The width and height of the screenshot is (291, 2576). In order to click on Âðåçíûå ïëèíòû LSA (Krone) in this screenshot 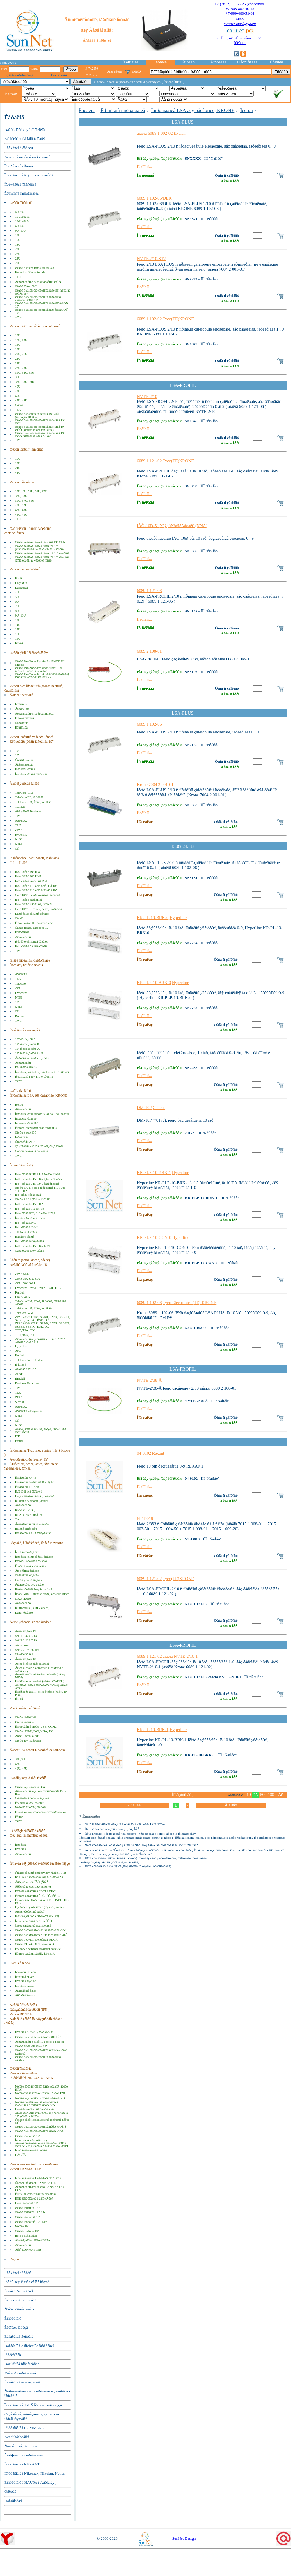, I will do `click(33, 1886)`.